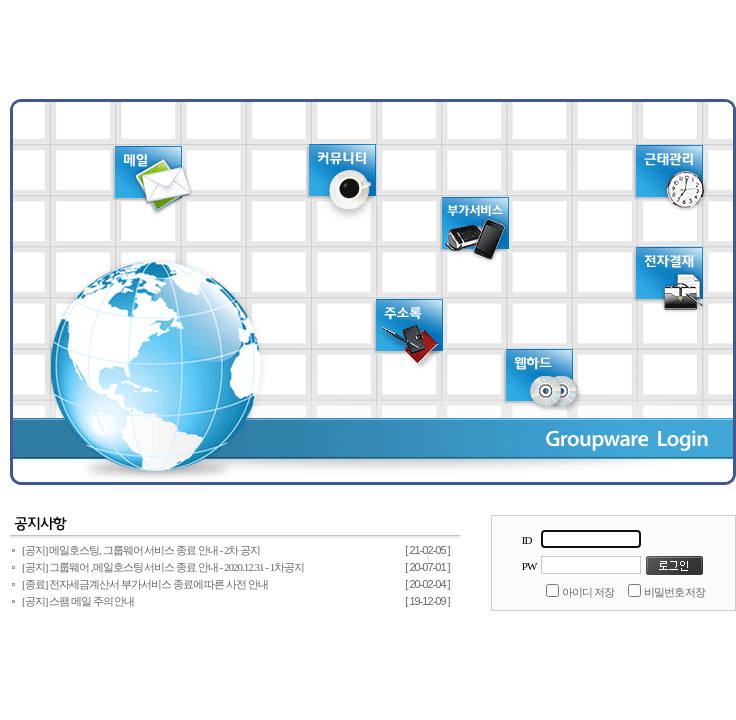  I want to click on [종료] 전자세금계산서 부가서비스 종료에 따른 사전 안내, so click(145, 584).